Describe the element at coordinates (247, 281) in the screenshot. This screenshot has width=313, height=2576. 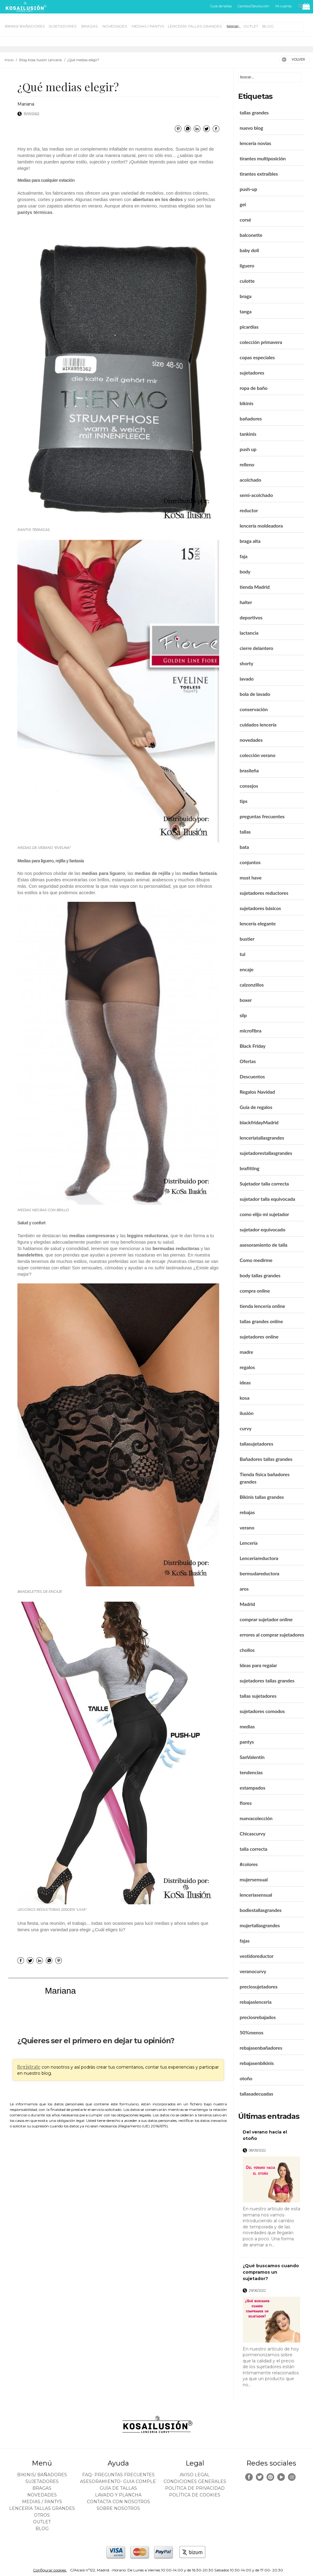
I see `culotte` at that location.